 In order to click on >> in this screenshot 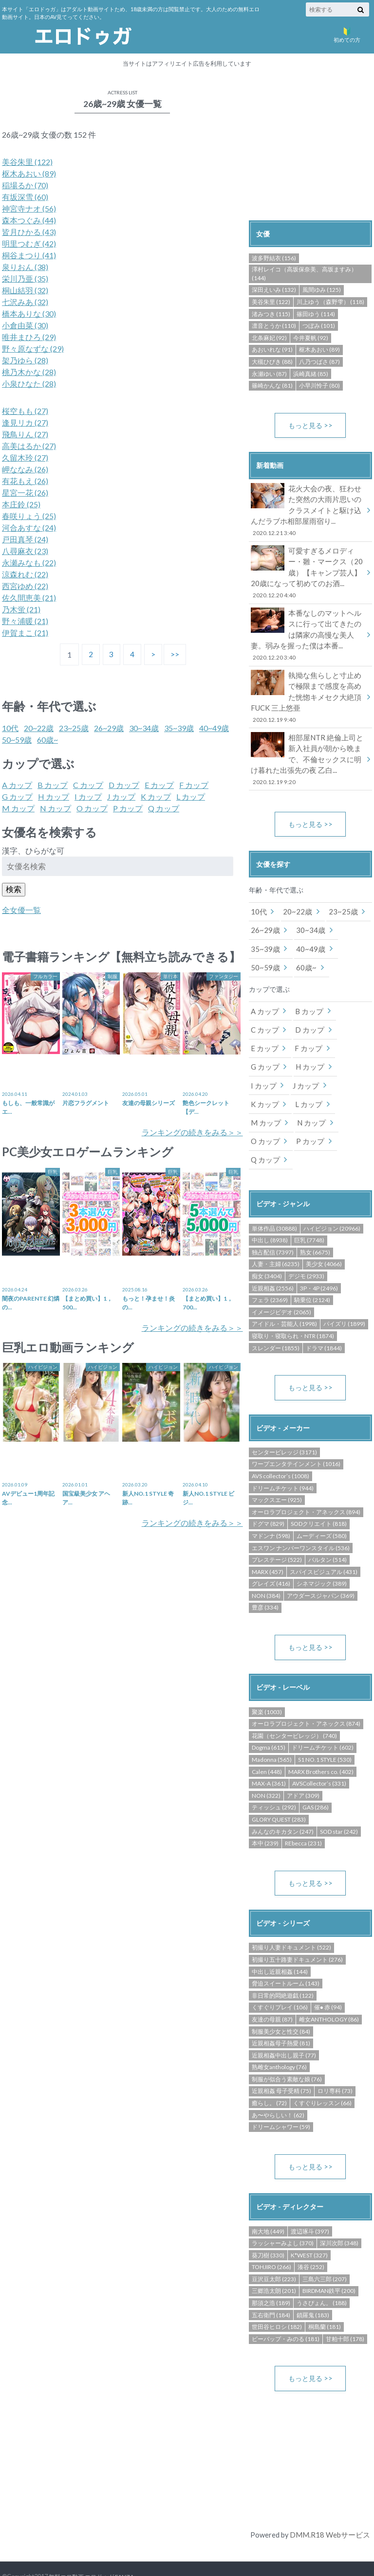, I will do `click(176, 654)`.